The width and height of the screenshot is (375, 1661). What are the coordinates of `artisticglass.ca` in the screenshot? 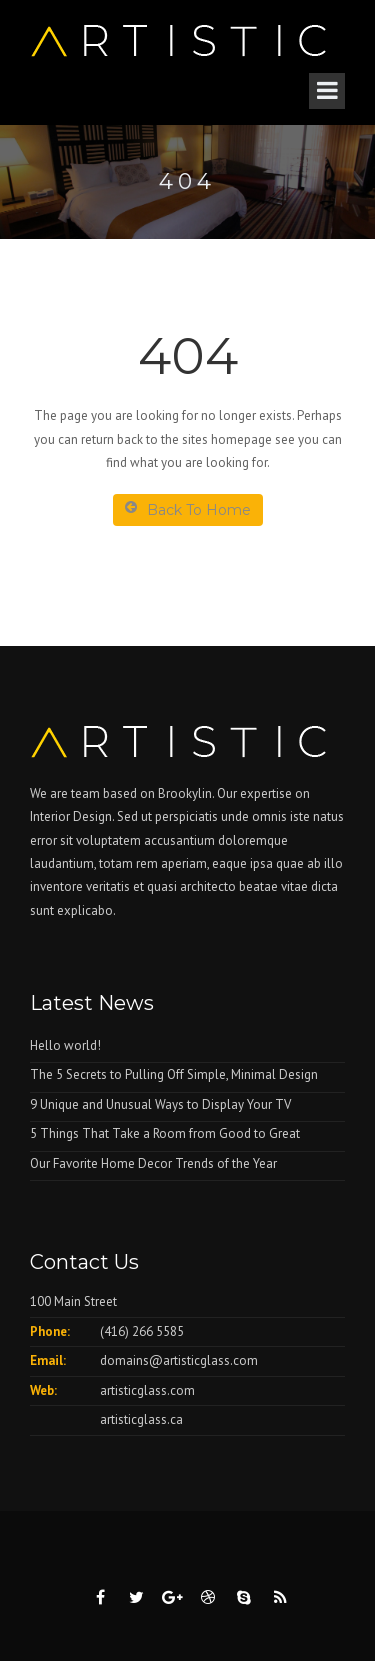 It's located at (141, 1419).